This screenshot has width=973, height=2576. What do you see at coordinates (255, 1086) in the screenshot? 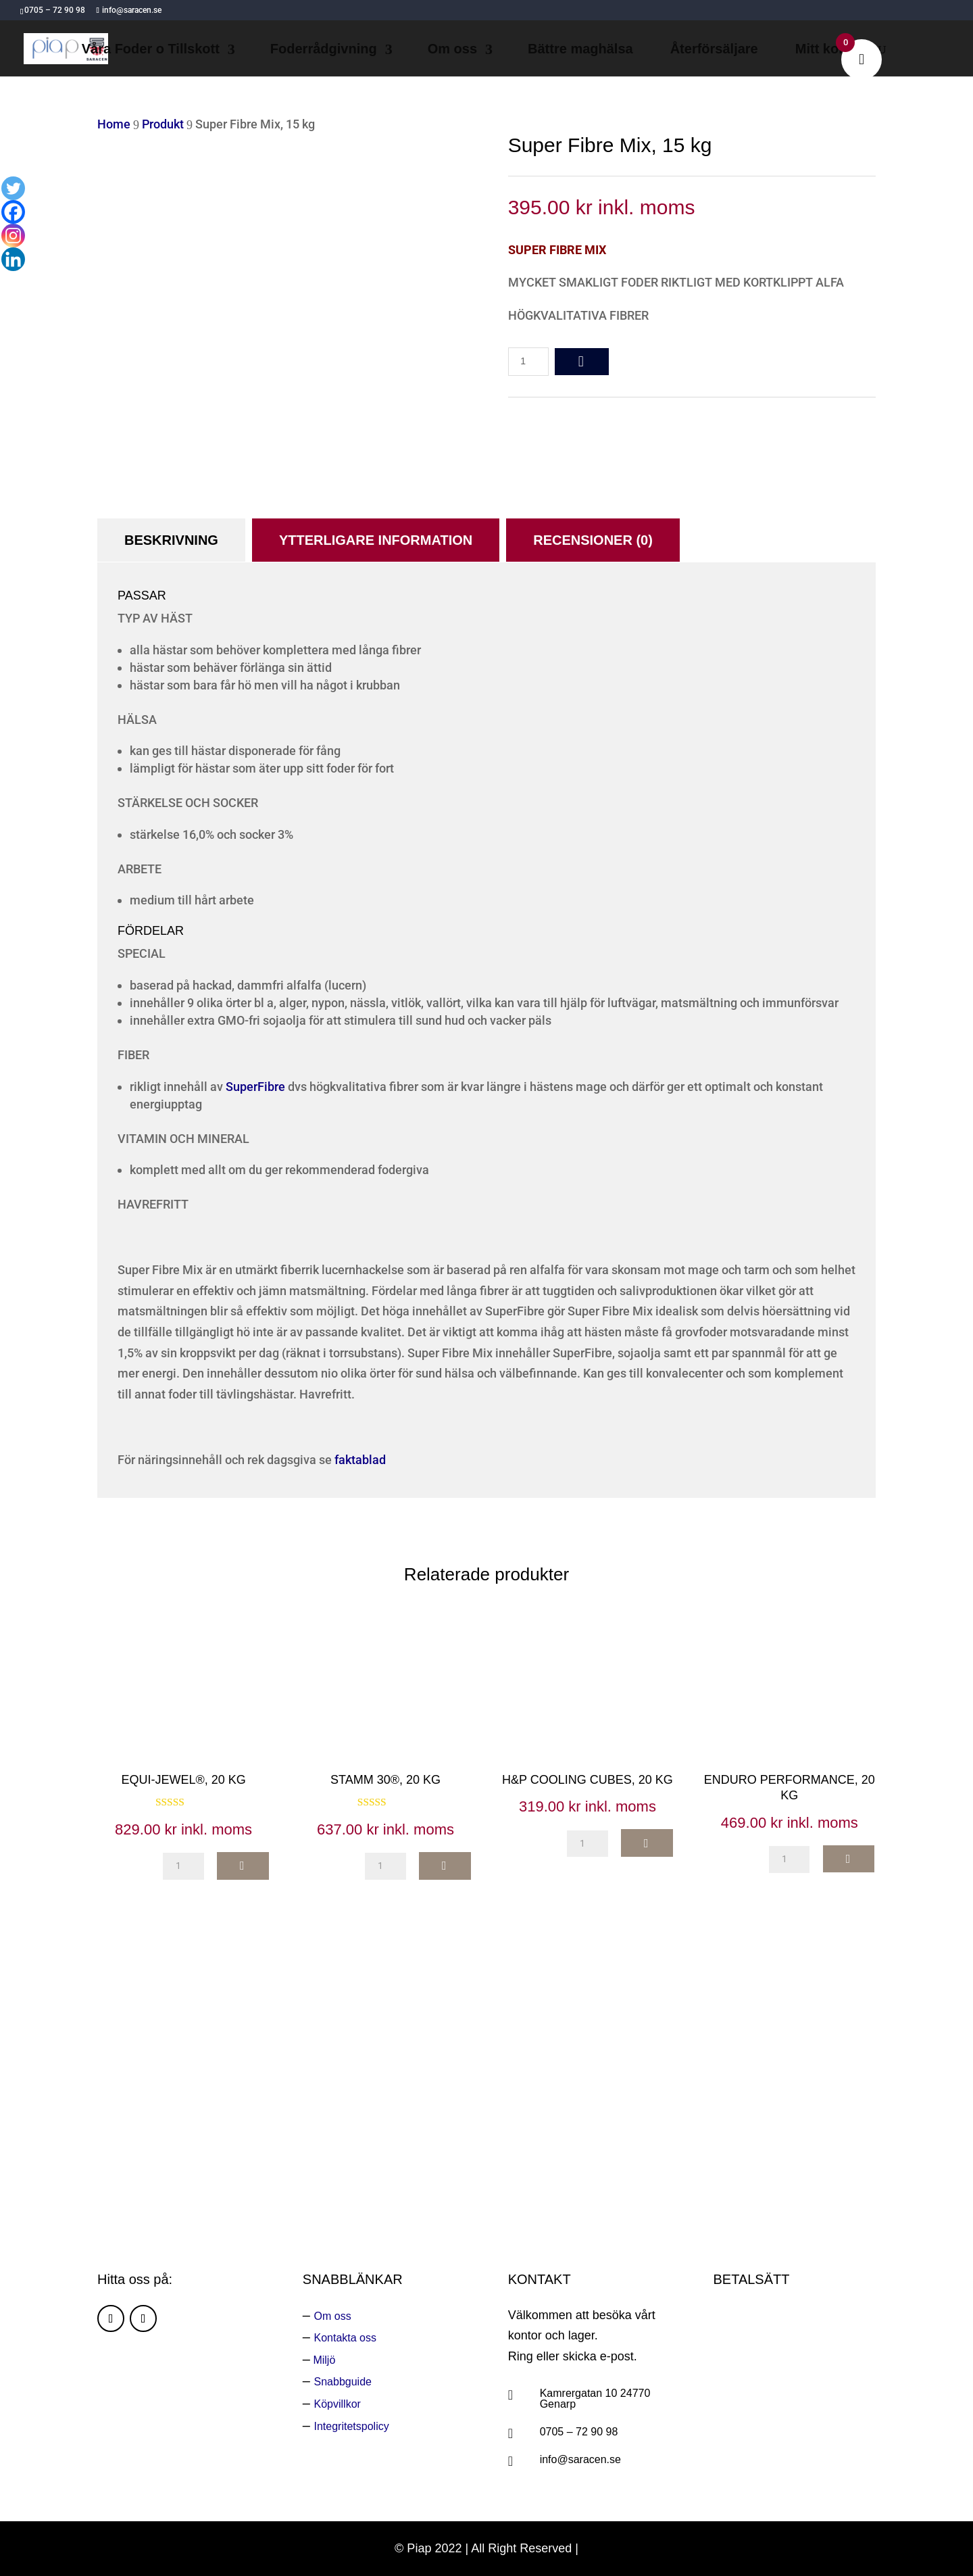
I see `SuperFibre` at bounding box center [255, 1086].